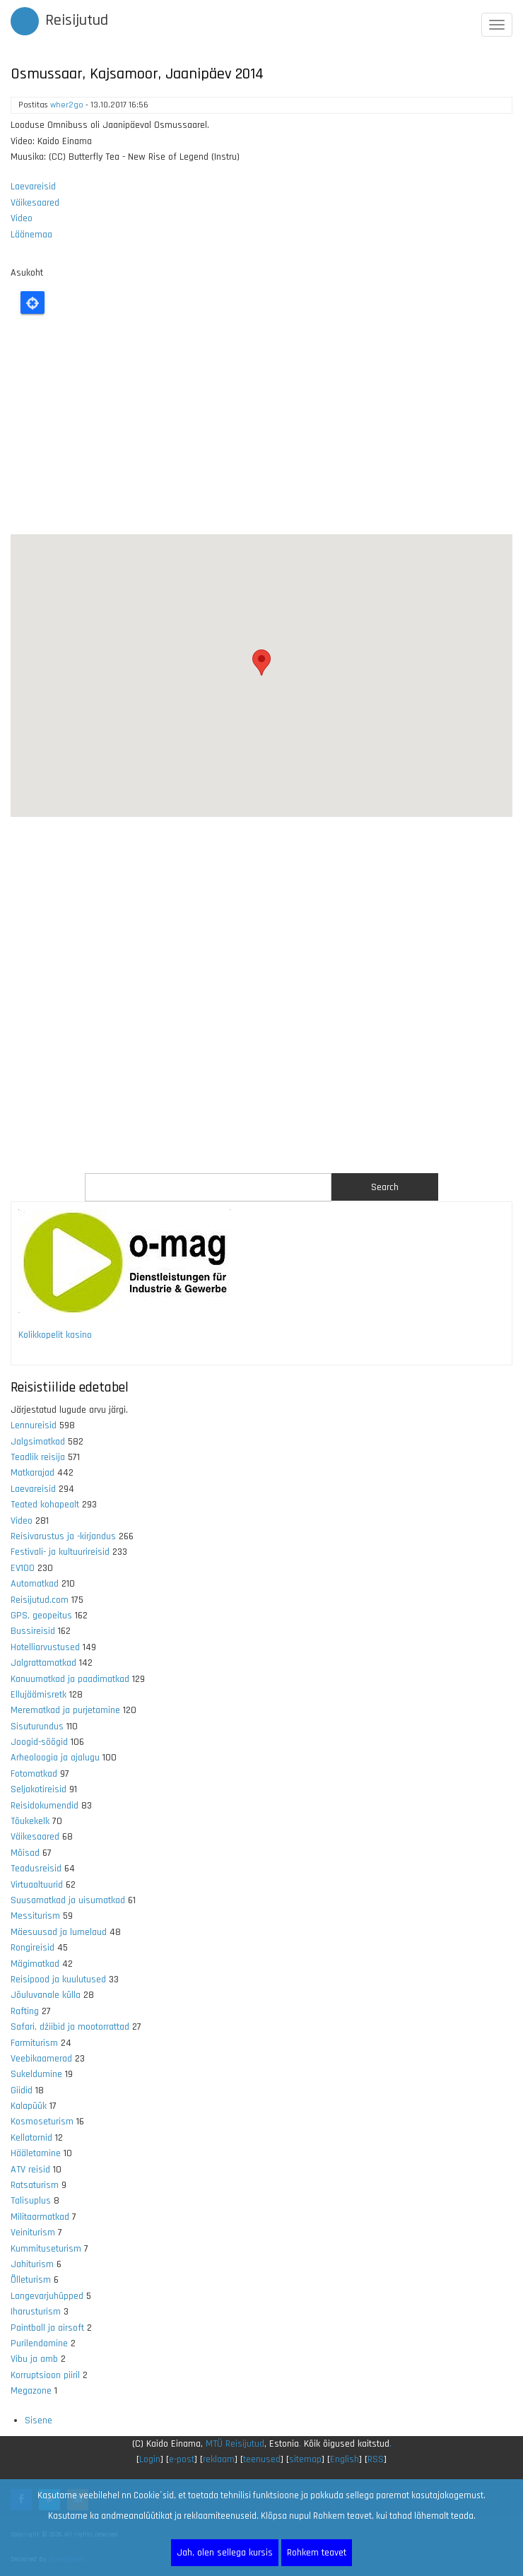  What do you see at coordinates (70, 2027) in the screenshot?
I see `Safari, džiibid ja mootorrattad` at bounding box center [70, 2027].